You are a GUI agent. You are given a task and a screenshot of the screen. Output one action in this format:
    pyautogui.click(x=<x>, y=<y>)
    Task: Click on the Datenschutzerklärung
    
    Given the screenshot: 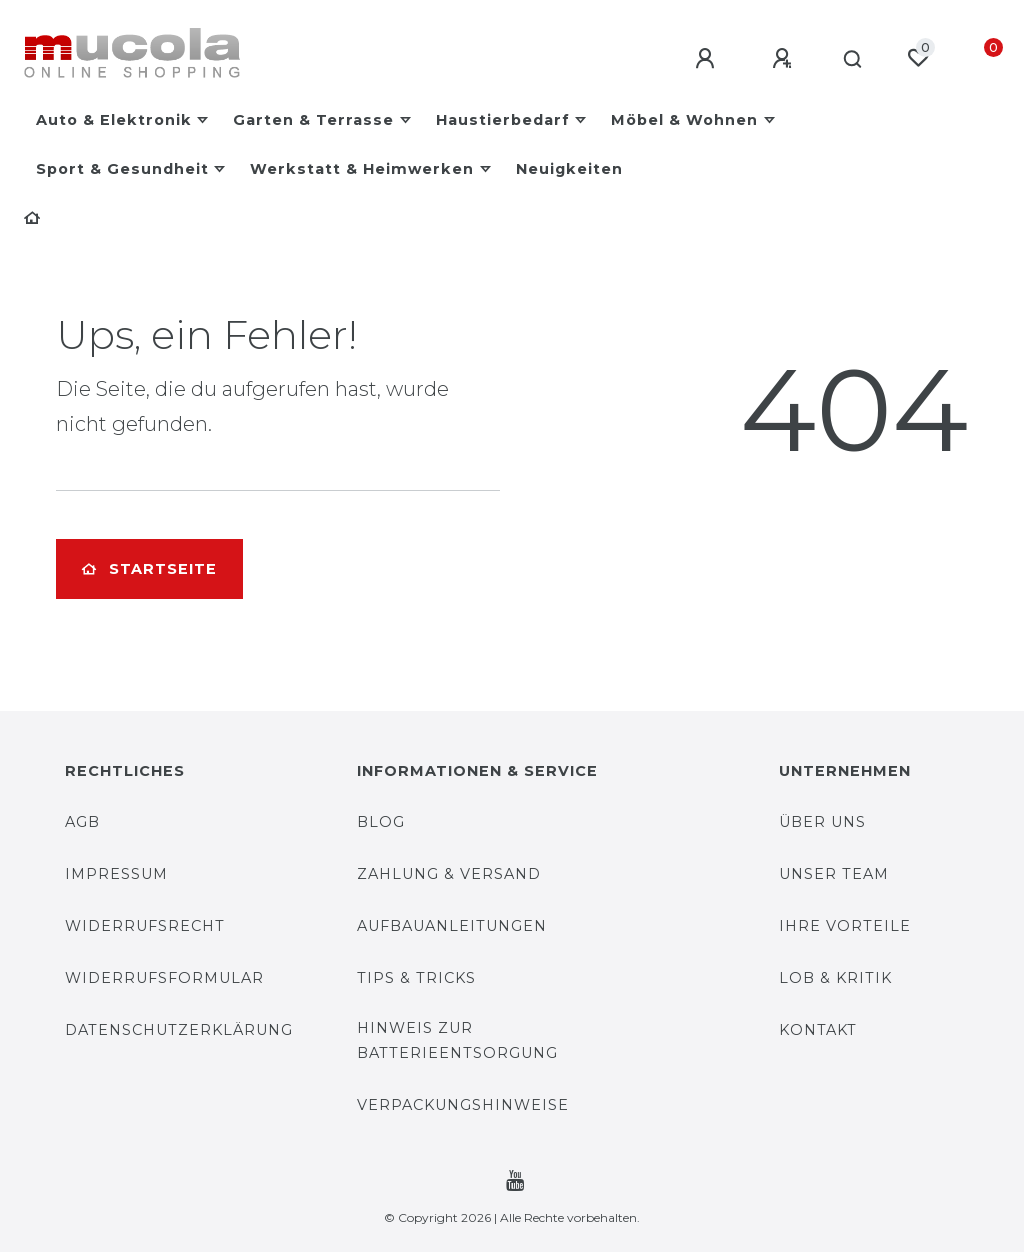 What is the action you would take?
    pyautogui.click(x=179, y=1030)
    